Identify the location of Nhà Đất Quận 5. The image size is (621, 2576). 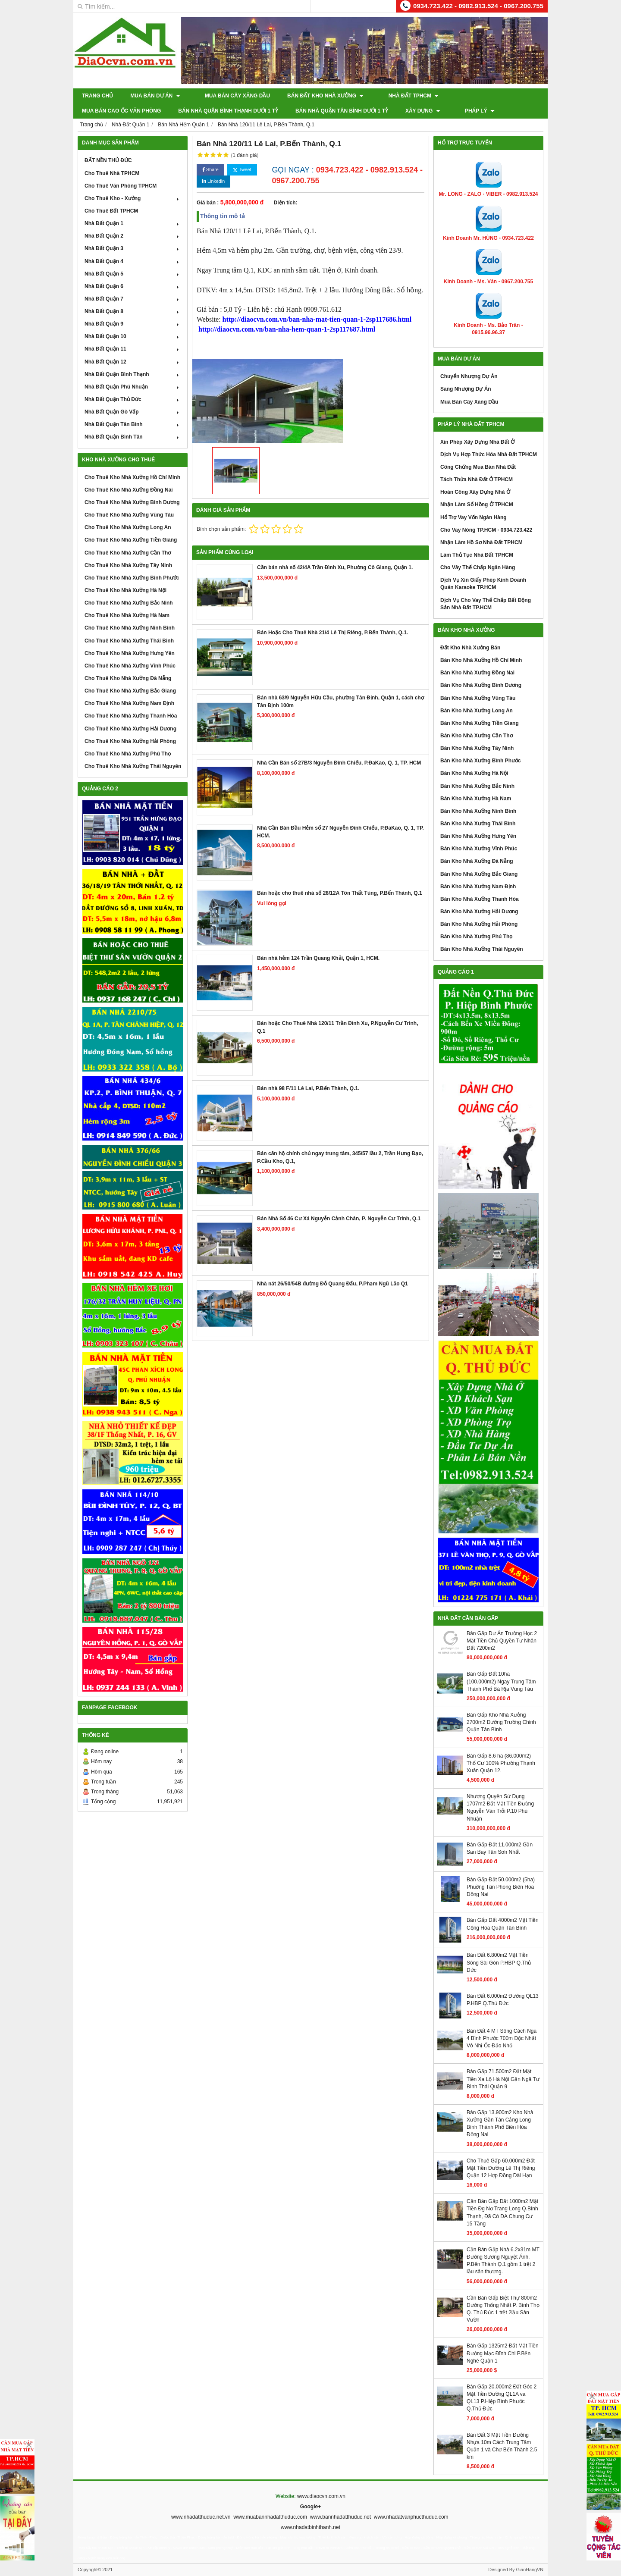
(133, 274).